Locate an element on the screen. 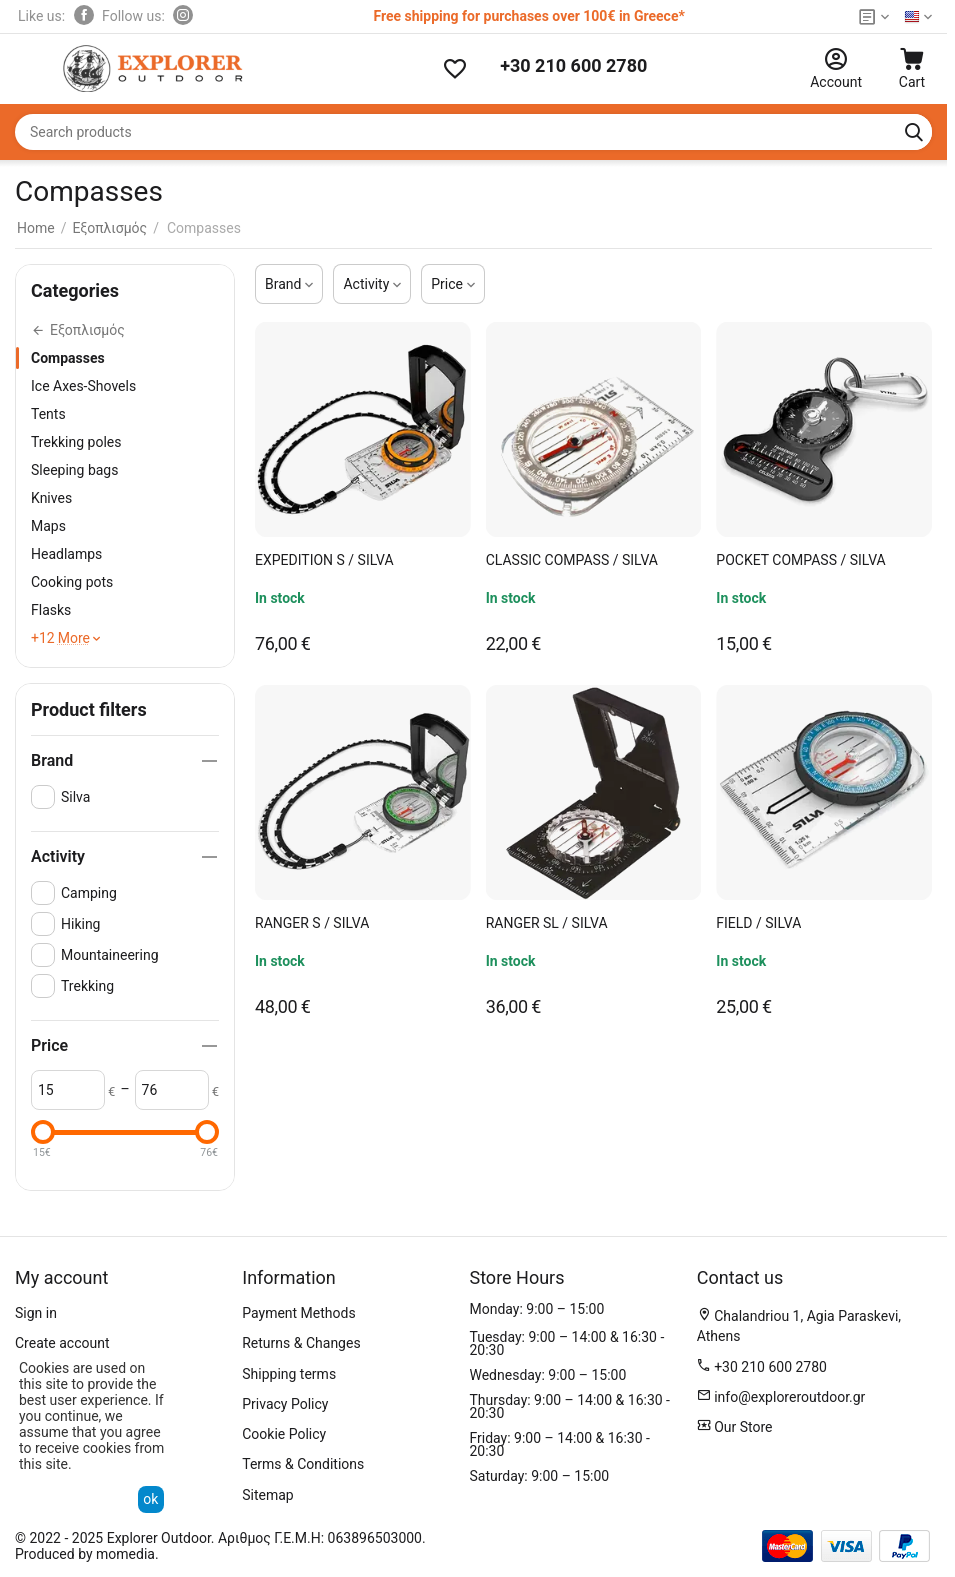  info@exploreroutdoor.gr is located at coordinates (789, 1397).